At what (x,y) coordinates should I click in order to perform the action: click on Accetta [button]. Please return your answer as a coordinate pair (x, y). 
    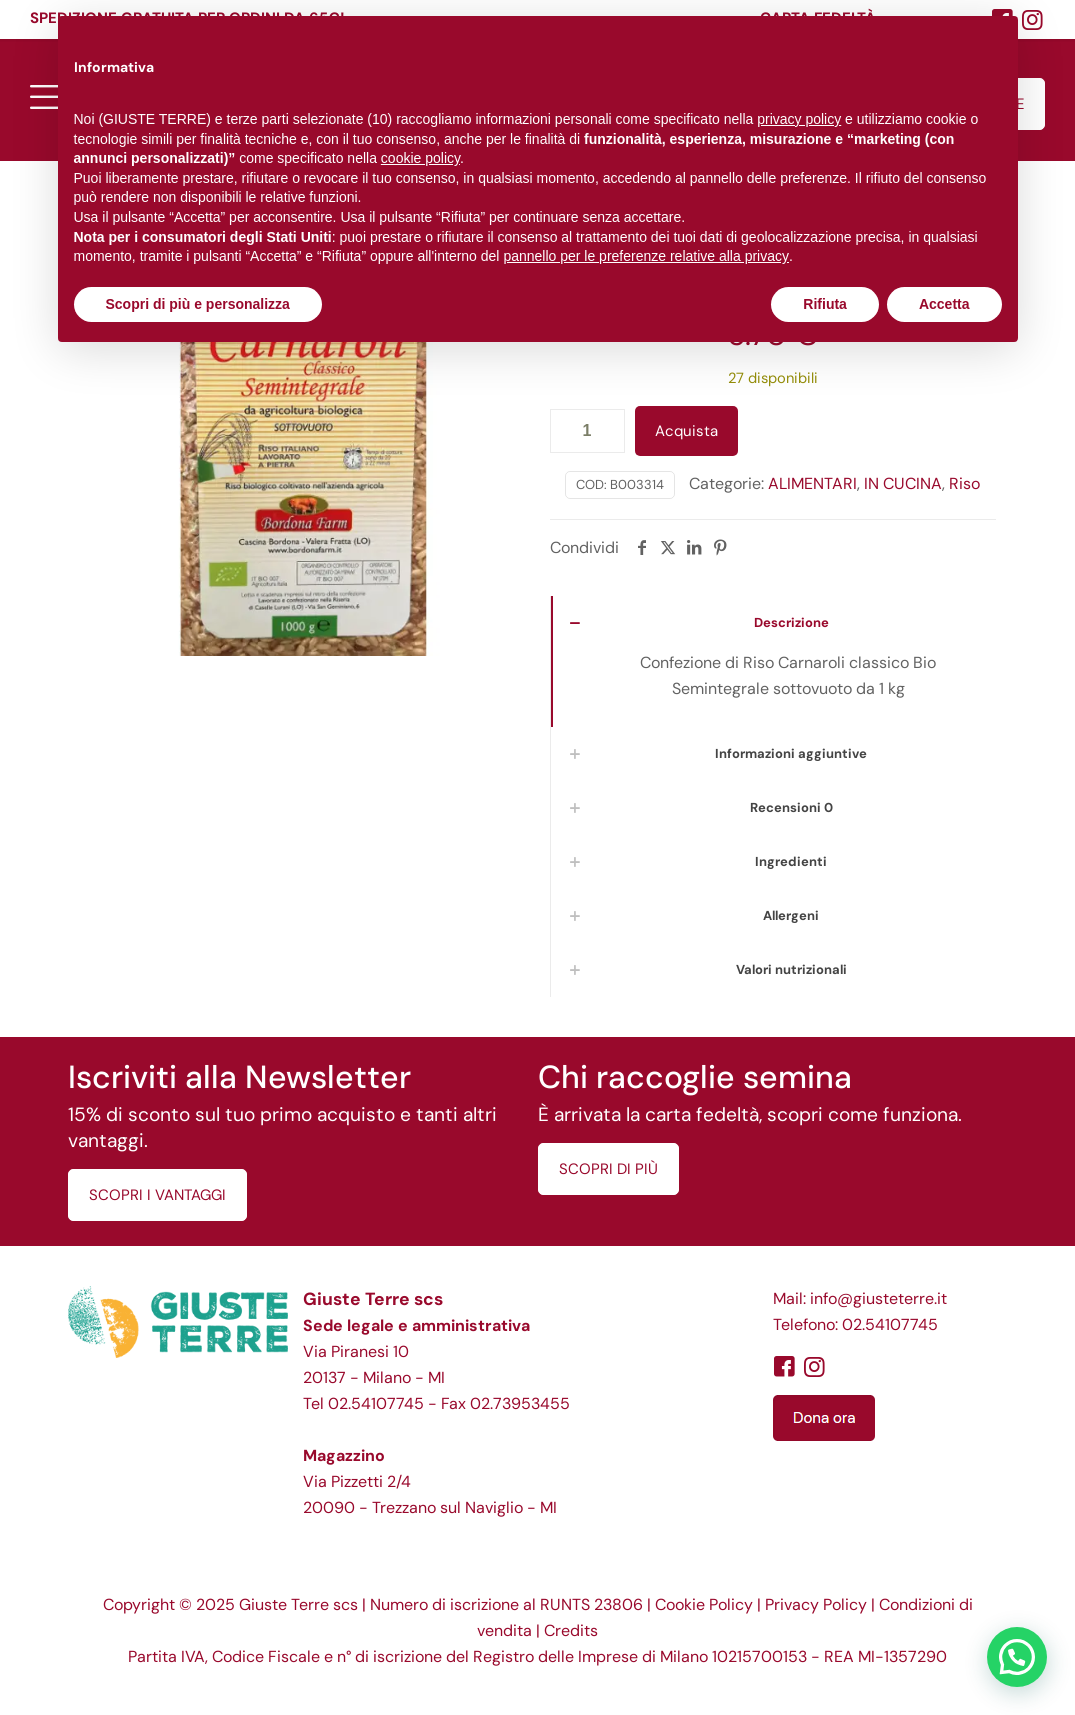
    Looking at the image, I should click on (944, 304).